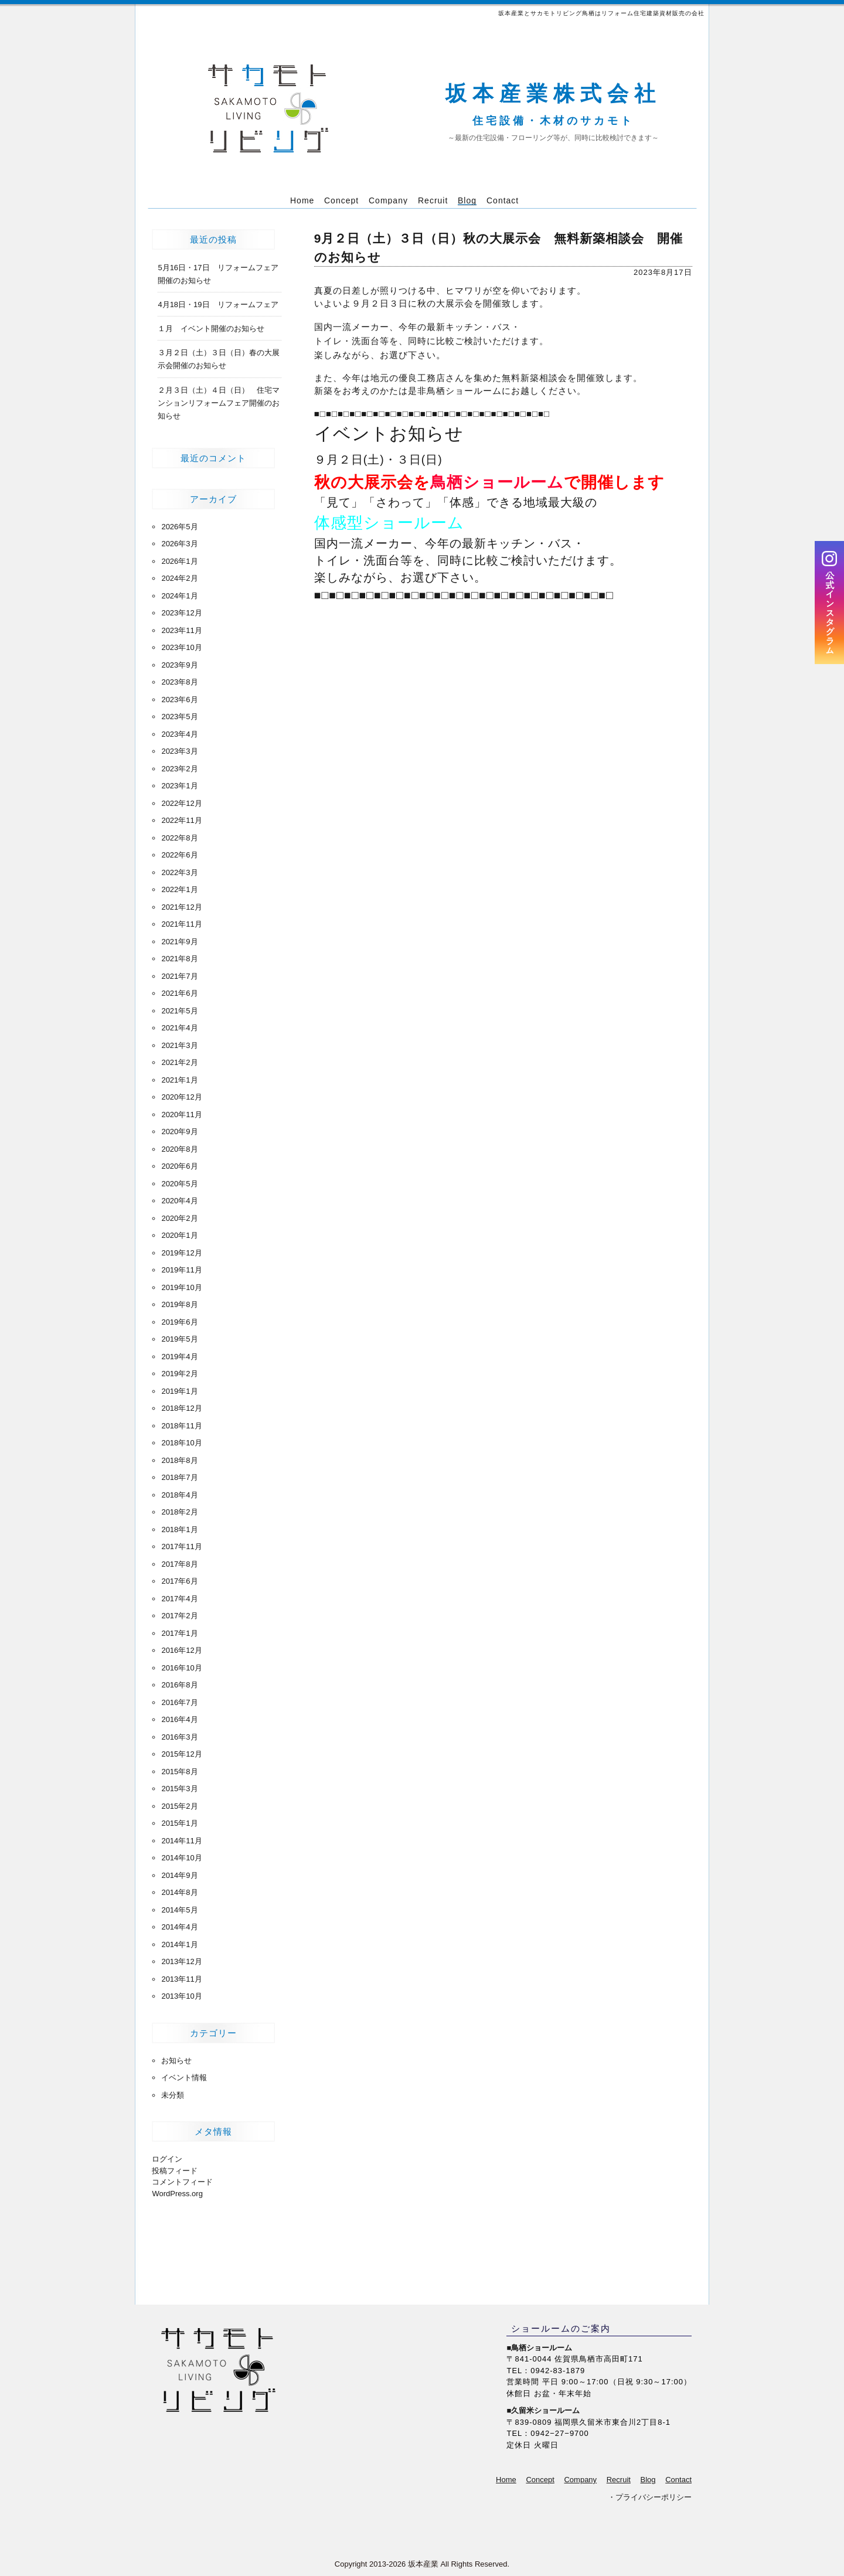 Image resolution: width=844 pixels, height=2576 pixels. What do you see at coordinates (179, 1356) in the screenshot?
I see `2019年4月` at bounding box center [179, 1356].